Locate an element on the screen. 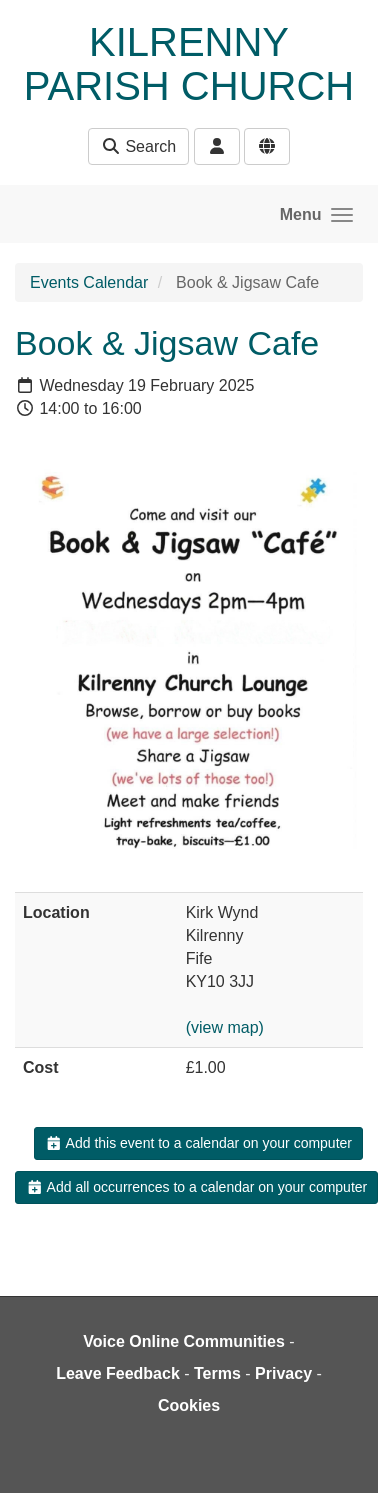 The image size is (378, 1493). (view map) is located at coordinates (225, 1027).